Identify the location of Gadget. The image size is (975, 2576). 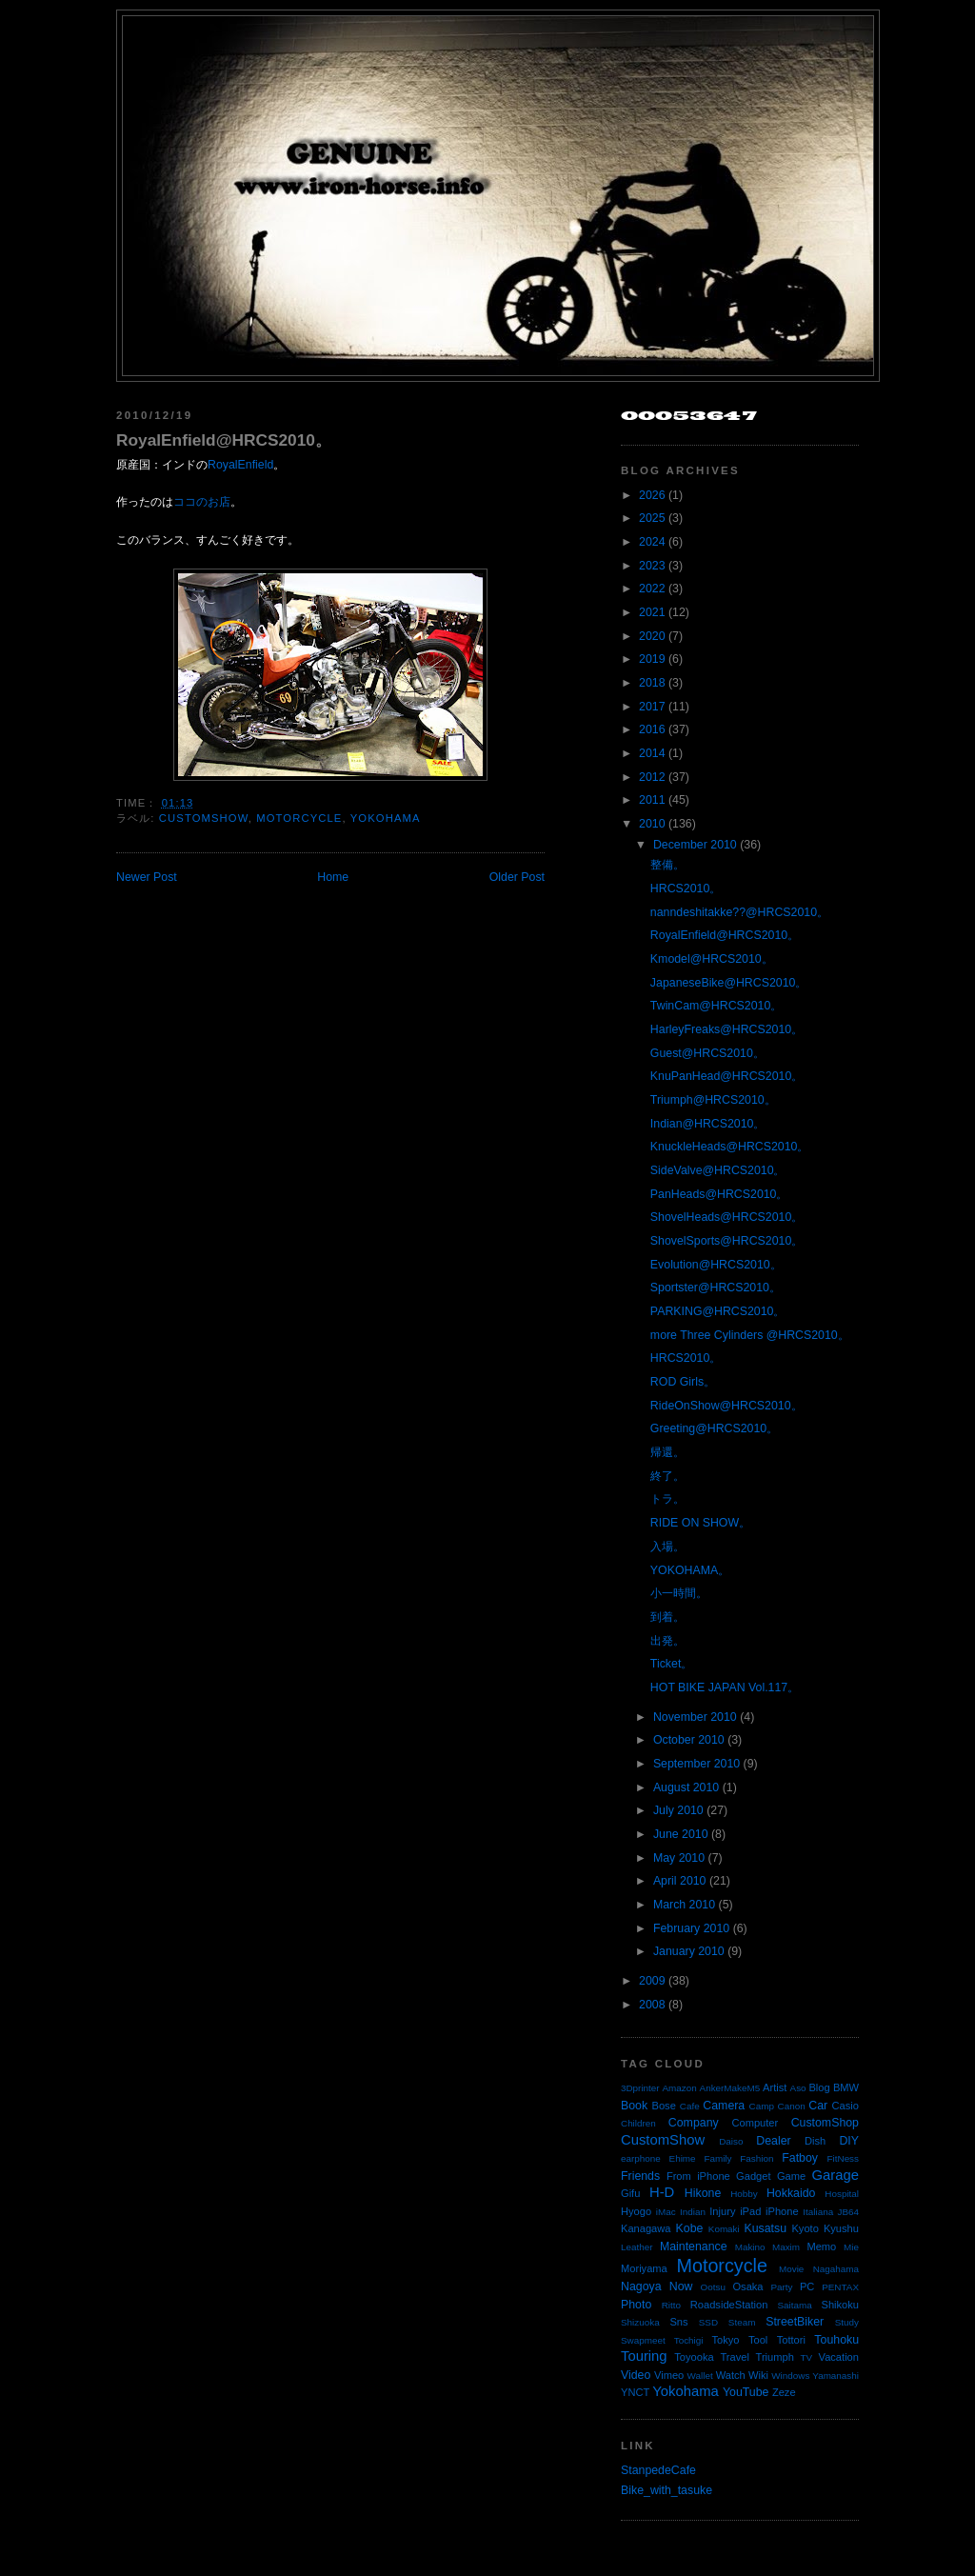
(753, 2176).